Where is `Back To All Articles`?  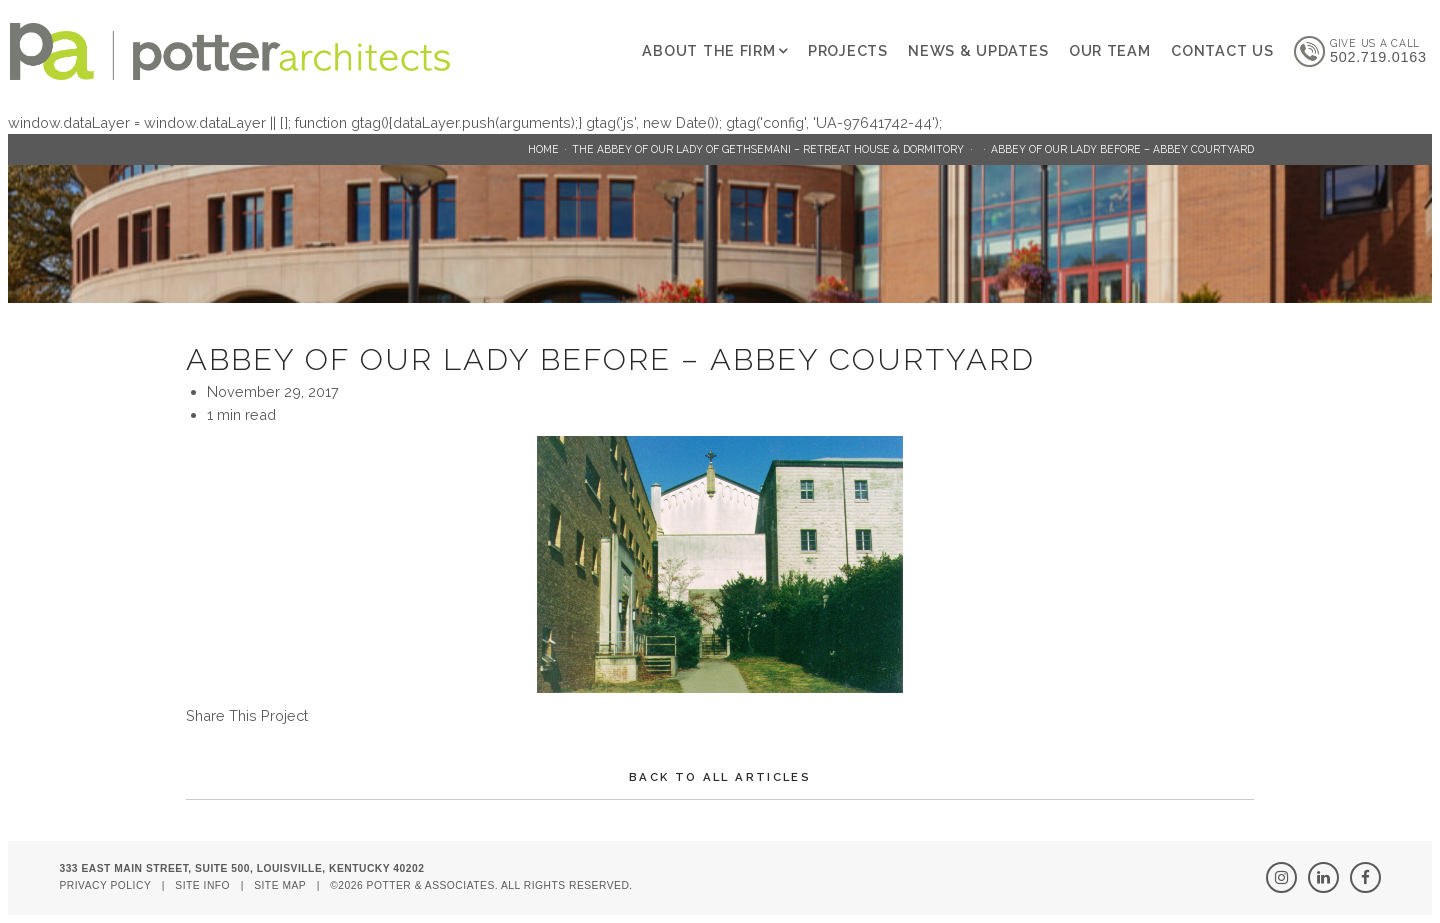
Back To All Articles is located at coordinates (720, 777).